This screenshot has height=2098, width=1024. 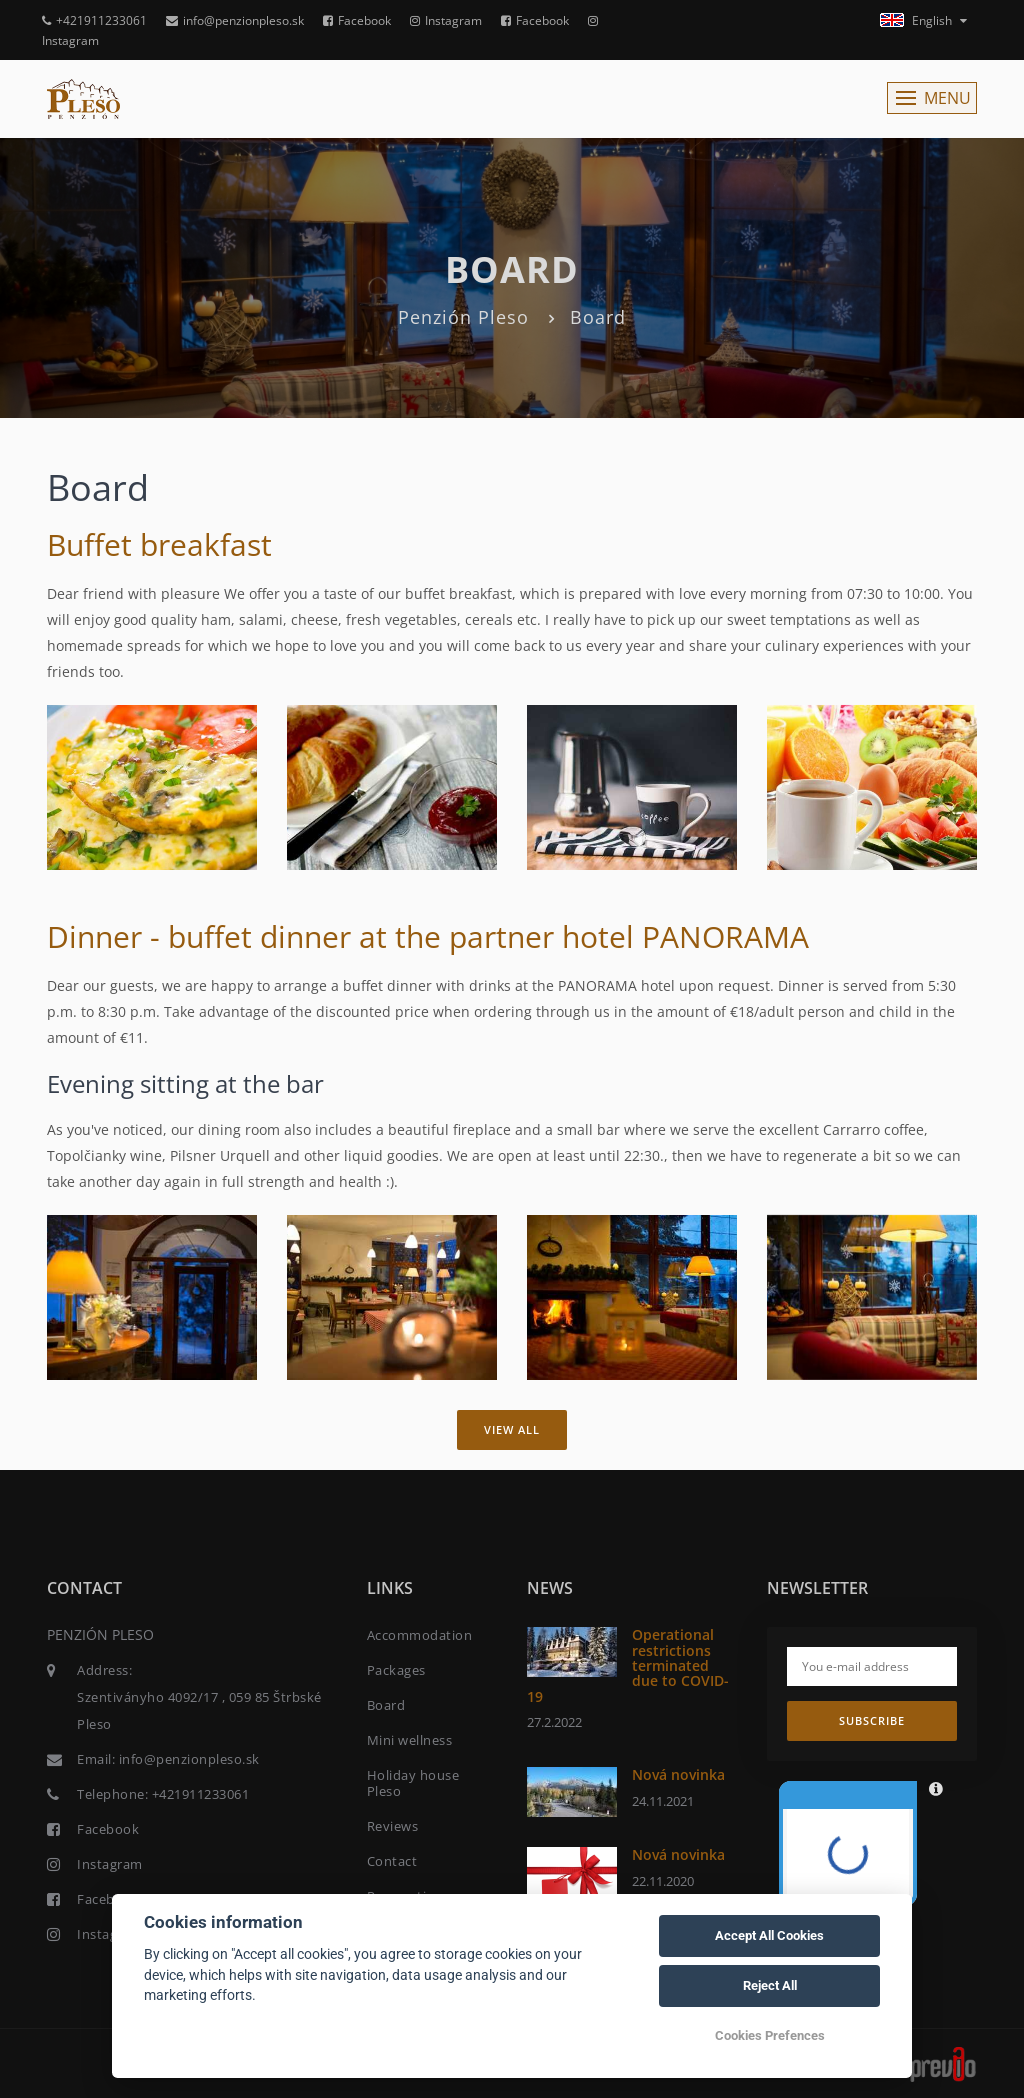 What do you see at coordinates (872, 1720) in the screenshot?
I see `Subscribe` at bounding box center [872, 1720].